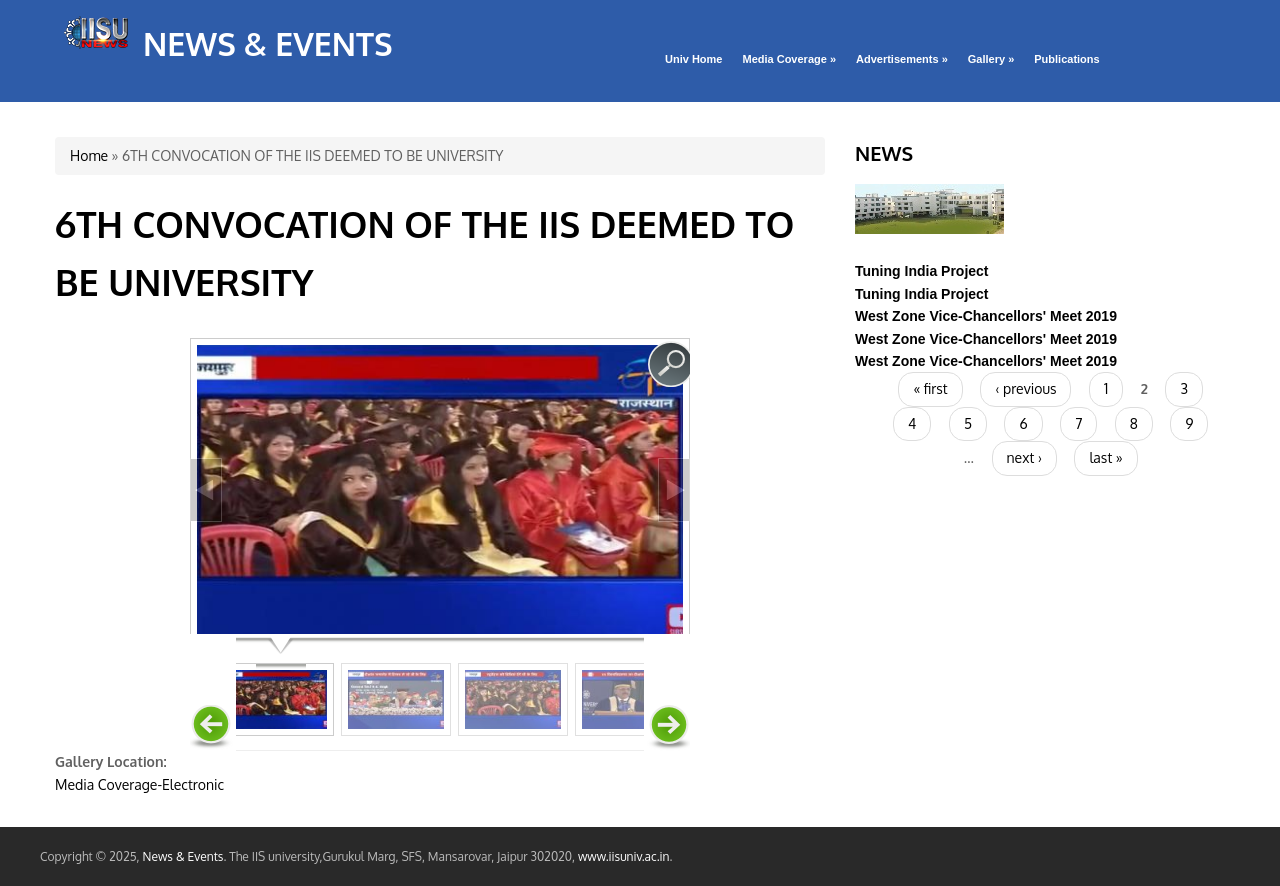 The width and height of the screenshot is (1280, 886). Describe the element at coordinates (693, 59) in the screenshot. I see `Univ Home` at that location.